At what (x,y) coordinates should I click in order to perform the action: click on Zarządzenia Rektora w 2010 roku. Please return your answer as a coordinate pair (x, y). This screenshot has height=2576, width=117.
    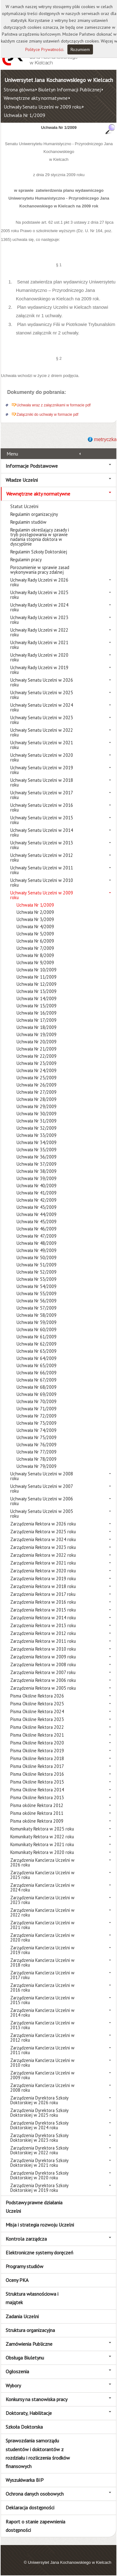
    Looking at the image, I should click on (43, 1649).